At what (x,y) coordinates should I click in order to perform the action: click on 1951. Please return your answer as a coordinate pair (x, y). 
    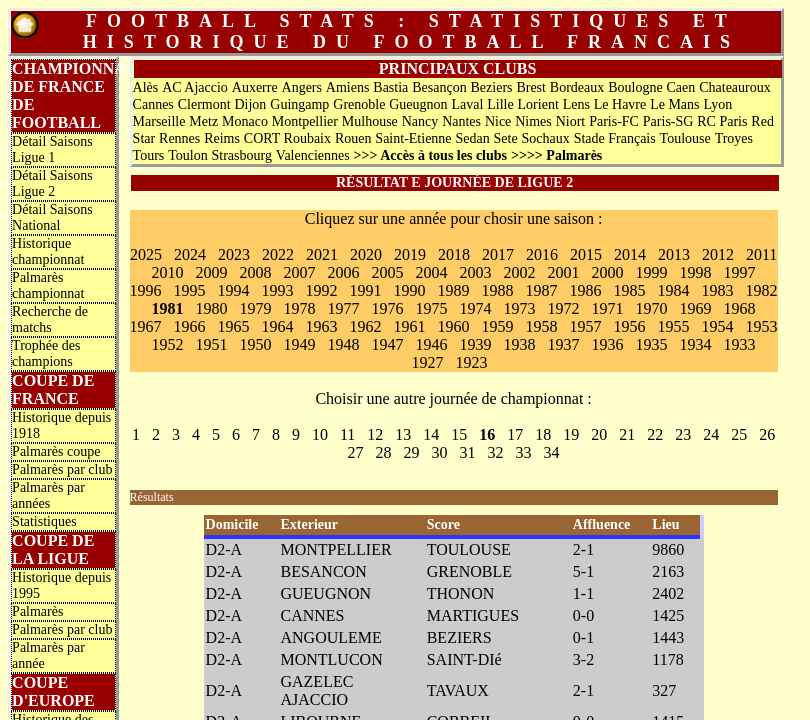
    Looking at the image, I should click on (212, 344).